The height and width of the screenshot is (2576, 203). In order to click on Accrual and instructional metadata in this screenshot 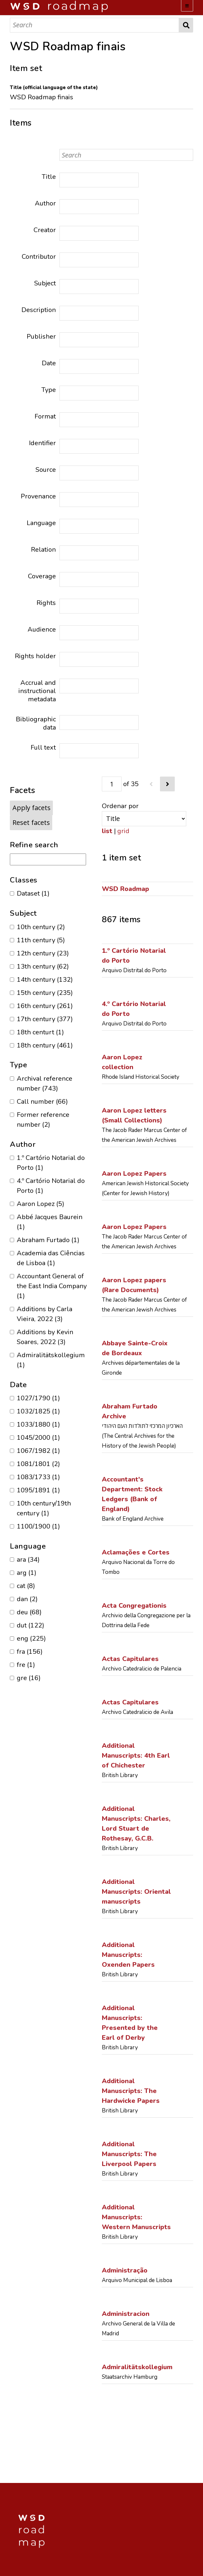, I will do `click(37, 691)`.